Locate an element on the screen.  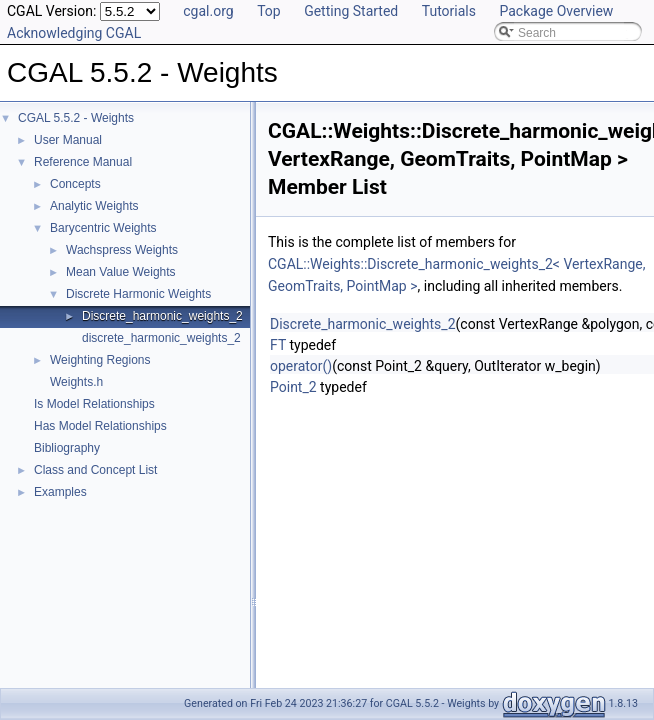
CGAL 5.5.2 - Weights is located at coordinates (76, 118).